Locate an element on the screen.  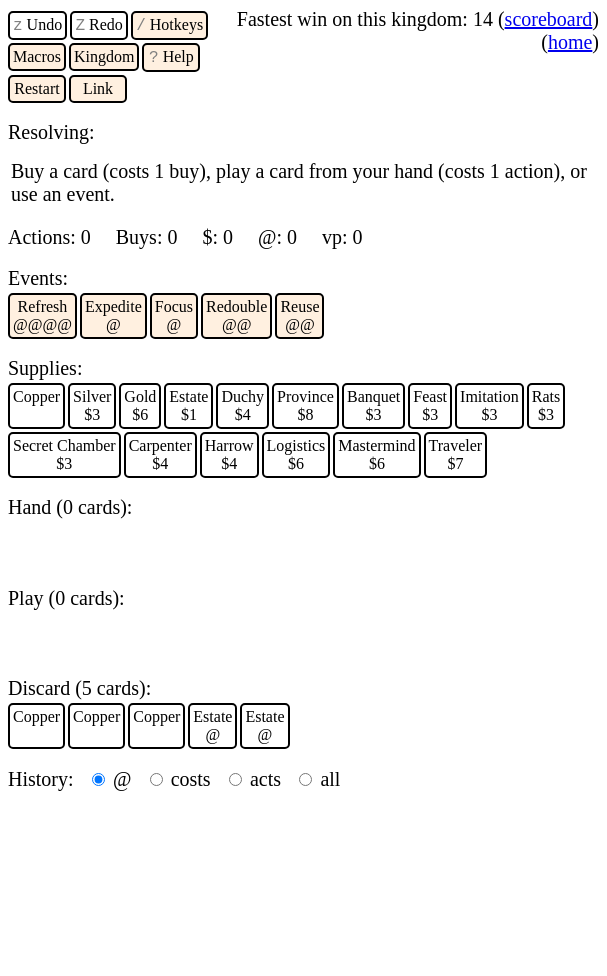
scoreboard is located at coordinates (549, 19).